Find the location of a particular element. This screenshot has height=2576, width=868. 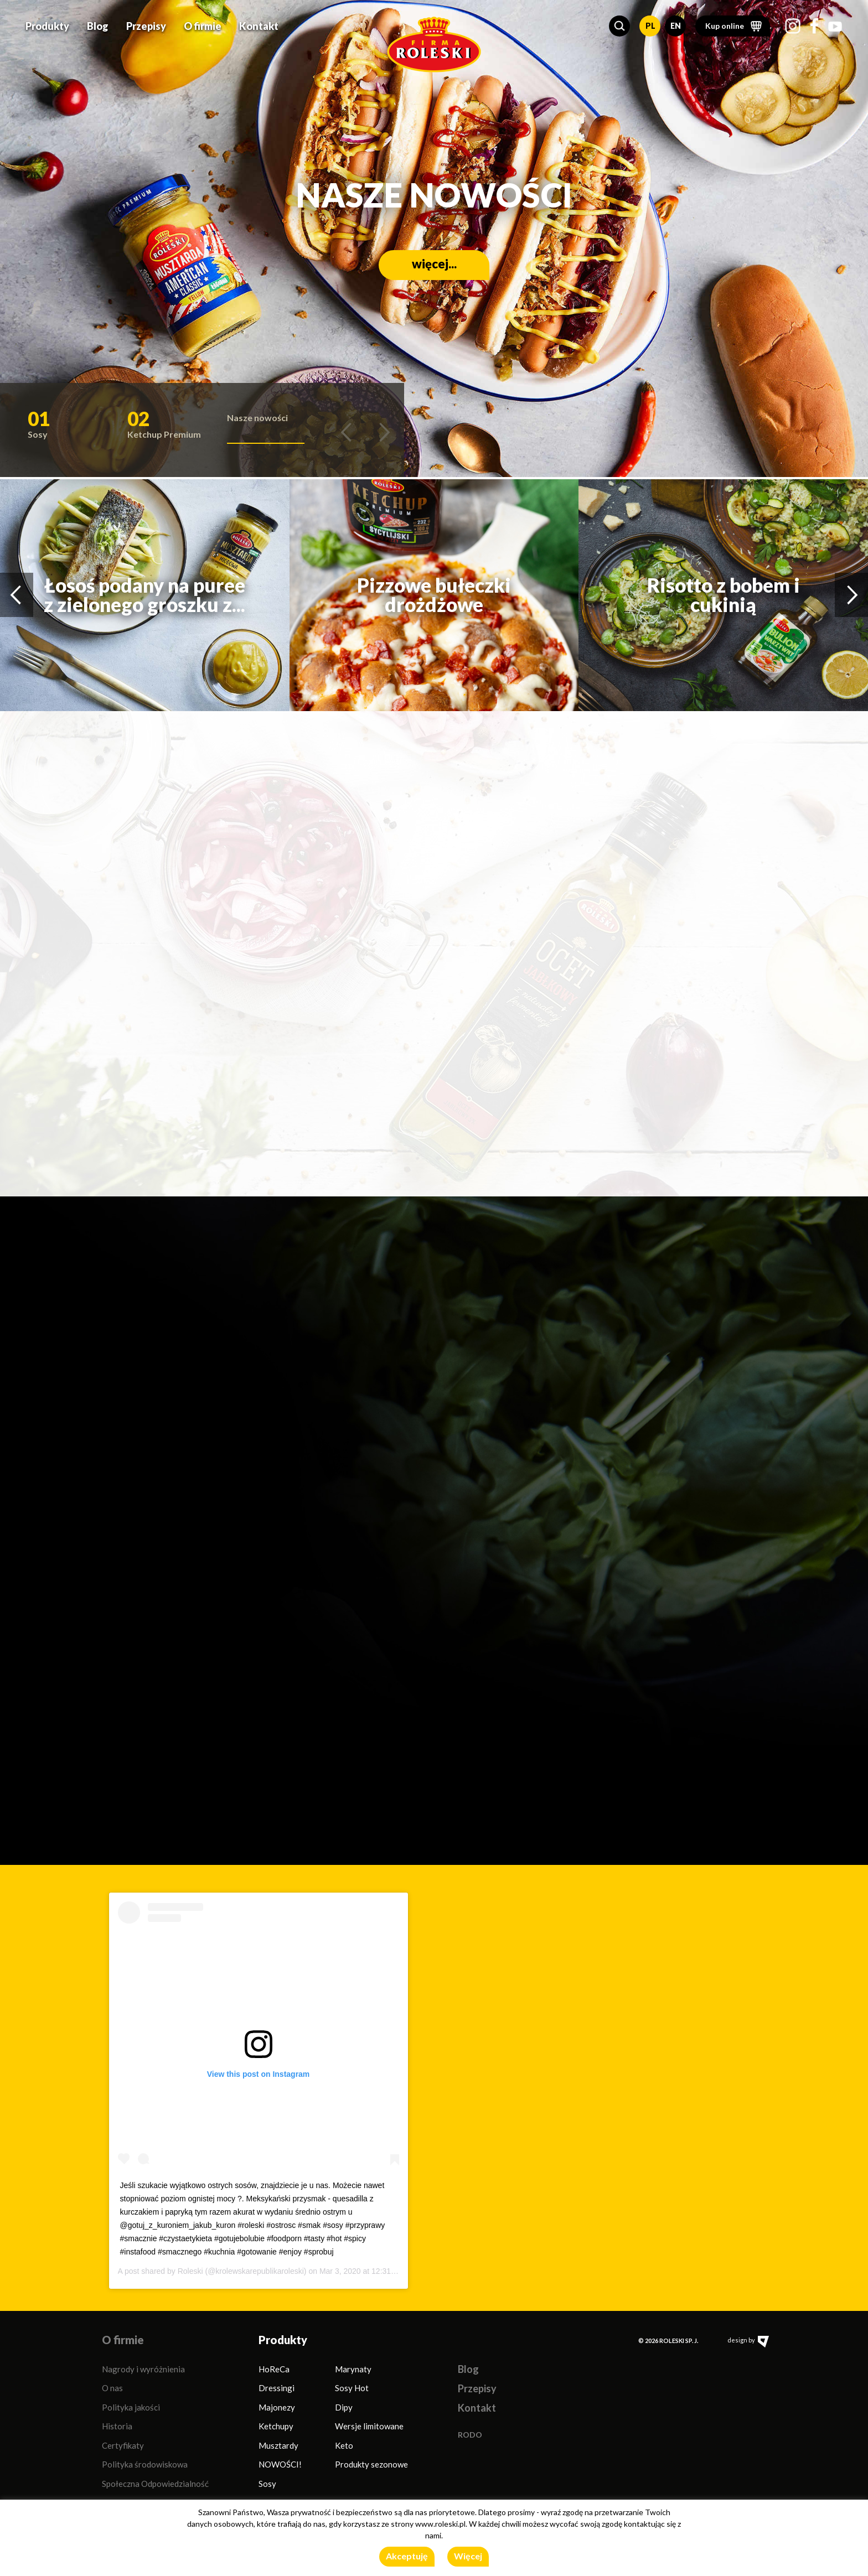

RODO is located at coordinates (470, 2434).